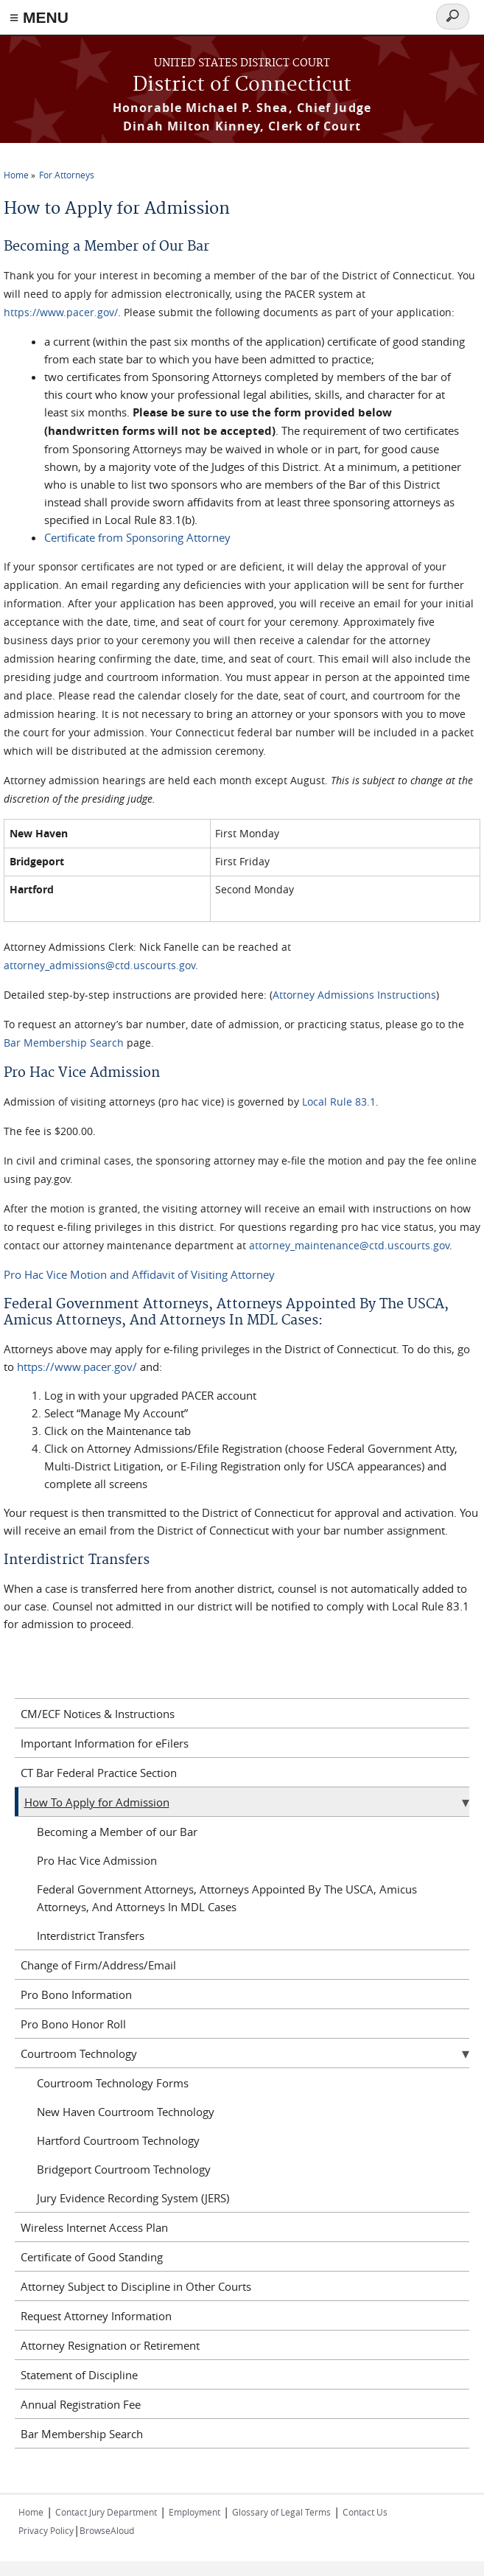 The width and height of the screenshot is (484, 2576). What do you see at coordinates (96, 1802) in the screenshot?
I see `How To Apply for Admission` at bounding box center [96, 1802].